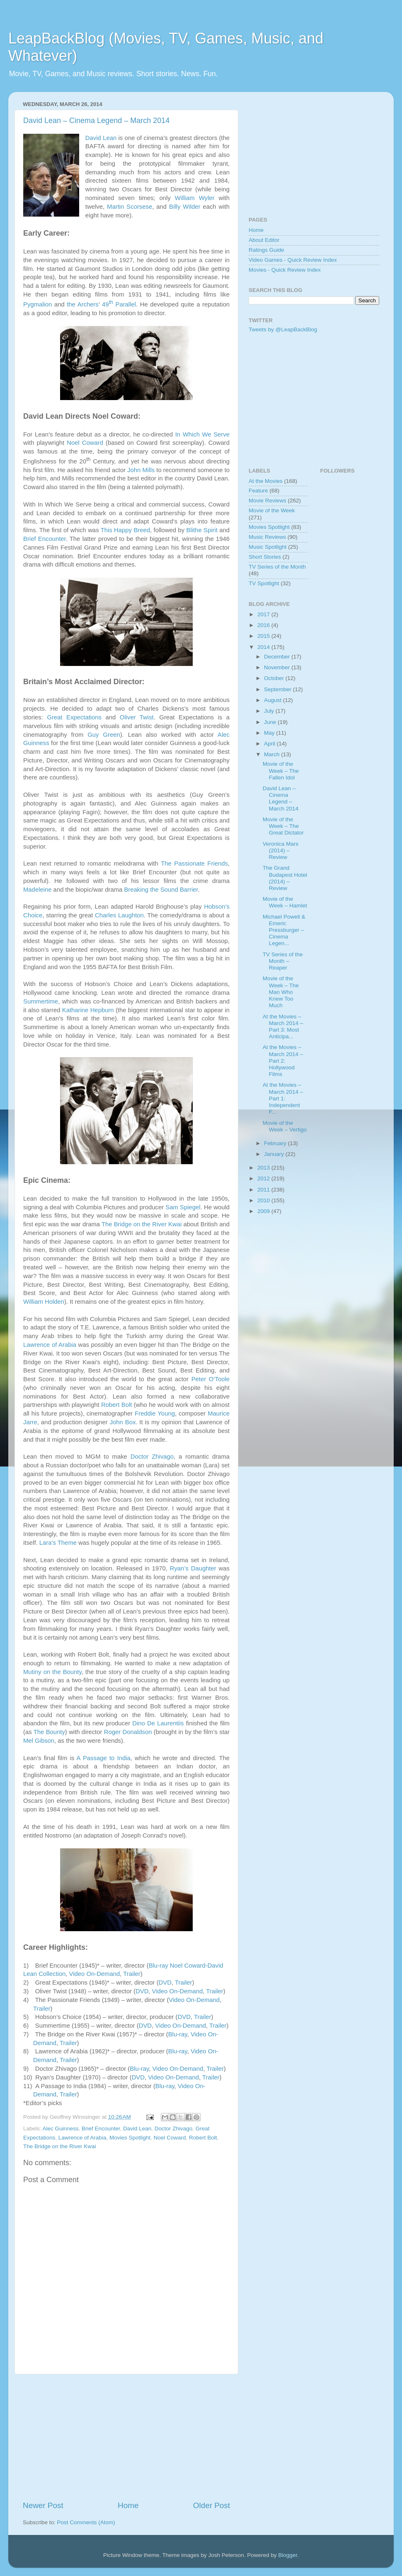 The height and width of the screenshot is (2576, 402). I want to click on The Grand Budapest Hotel (2014) – Review, so click(285, 878).